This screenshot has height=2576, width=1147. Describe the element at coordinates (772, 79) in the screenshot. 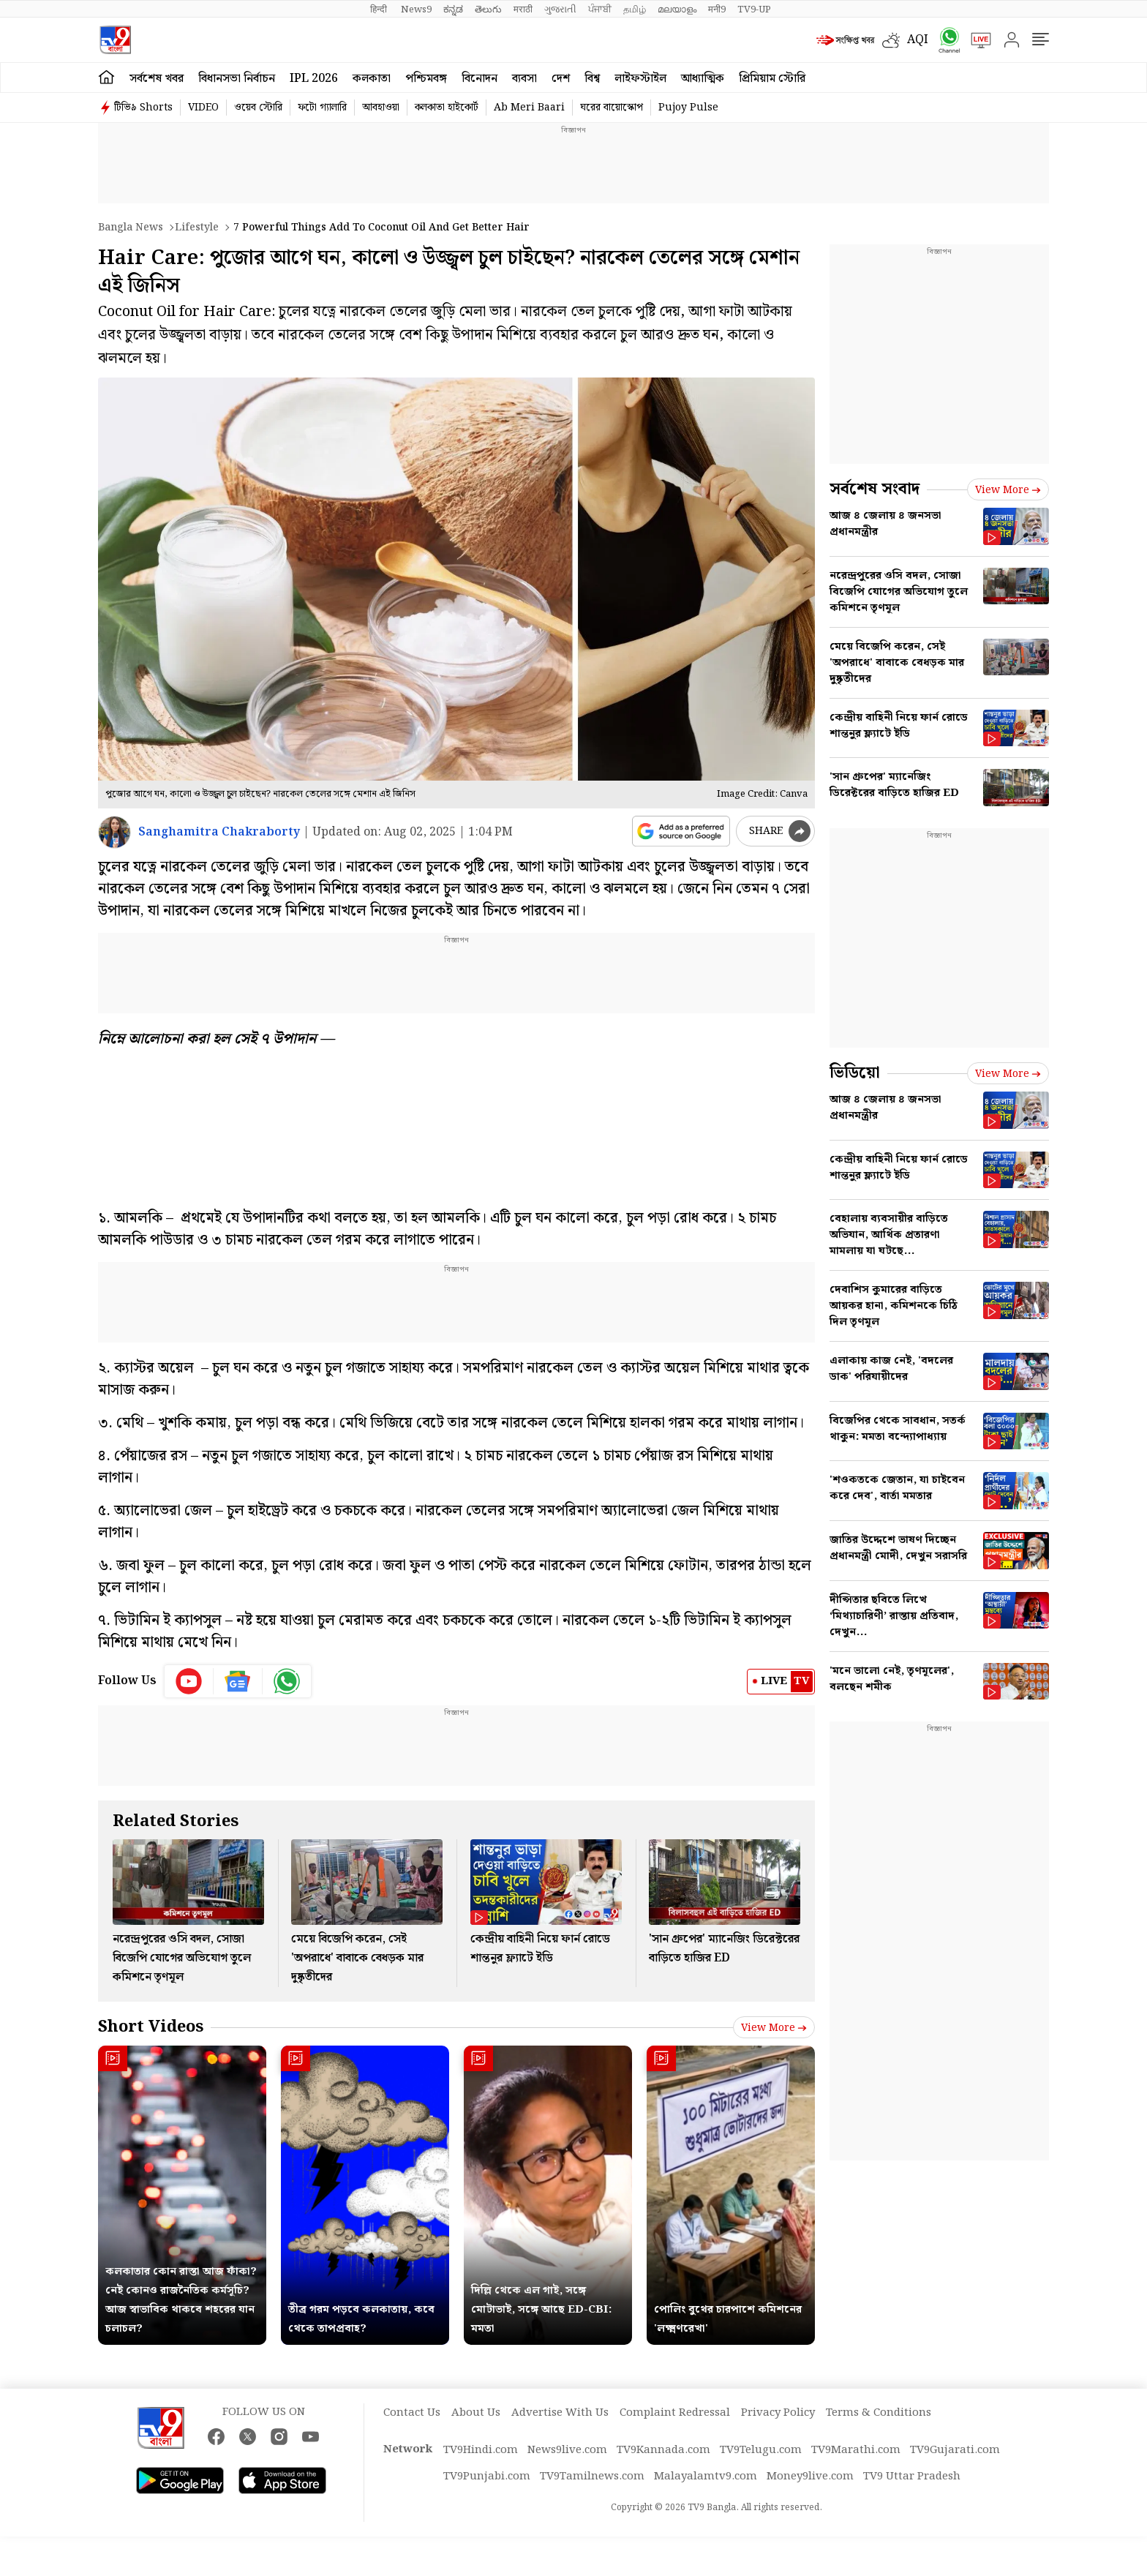

I see `প্রিমিয়াম স্টোরি` at that location.